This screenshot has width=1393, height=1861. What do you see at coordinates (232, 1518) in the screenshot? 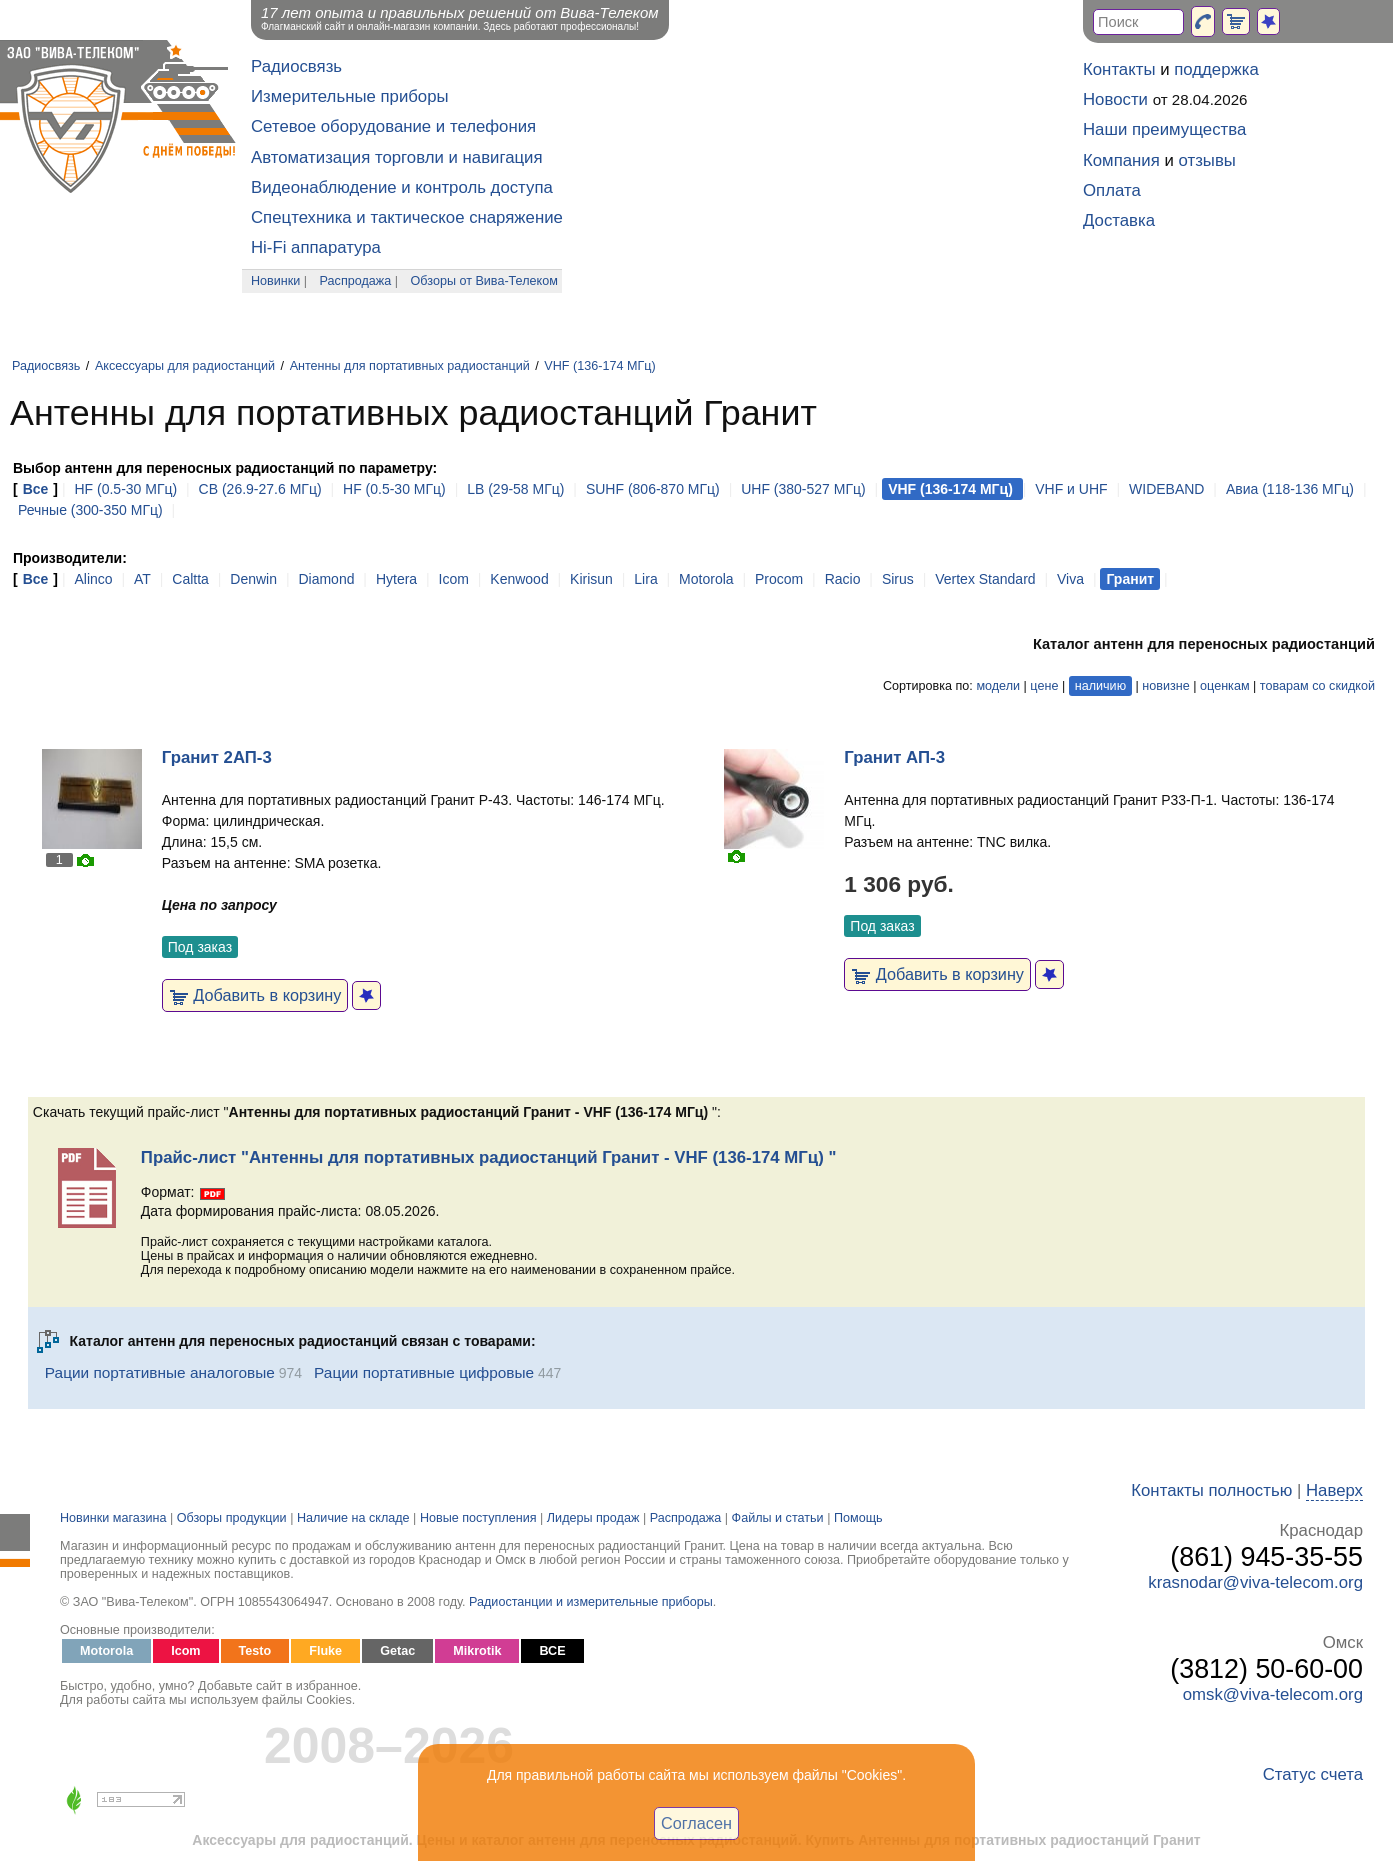
I see `Обзоры продукции` at bounding box center [232, 1518].